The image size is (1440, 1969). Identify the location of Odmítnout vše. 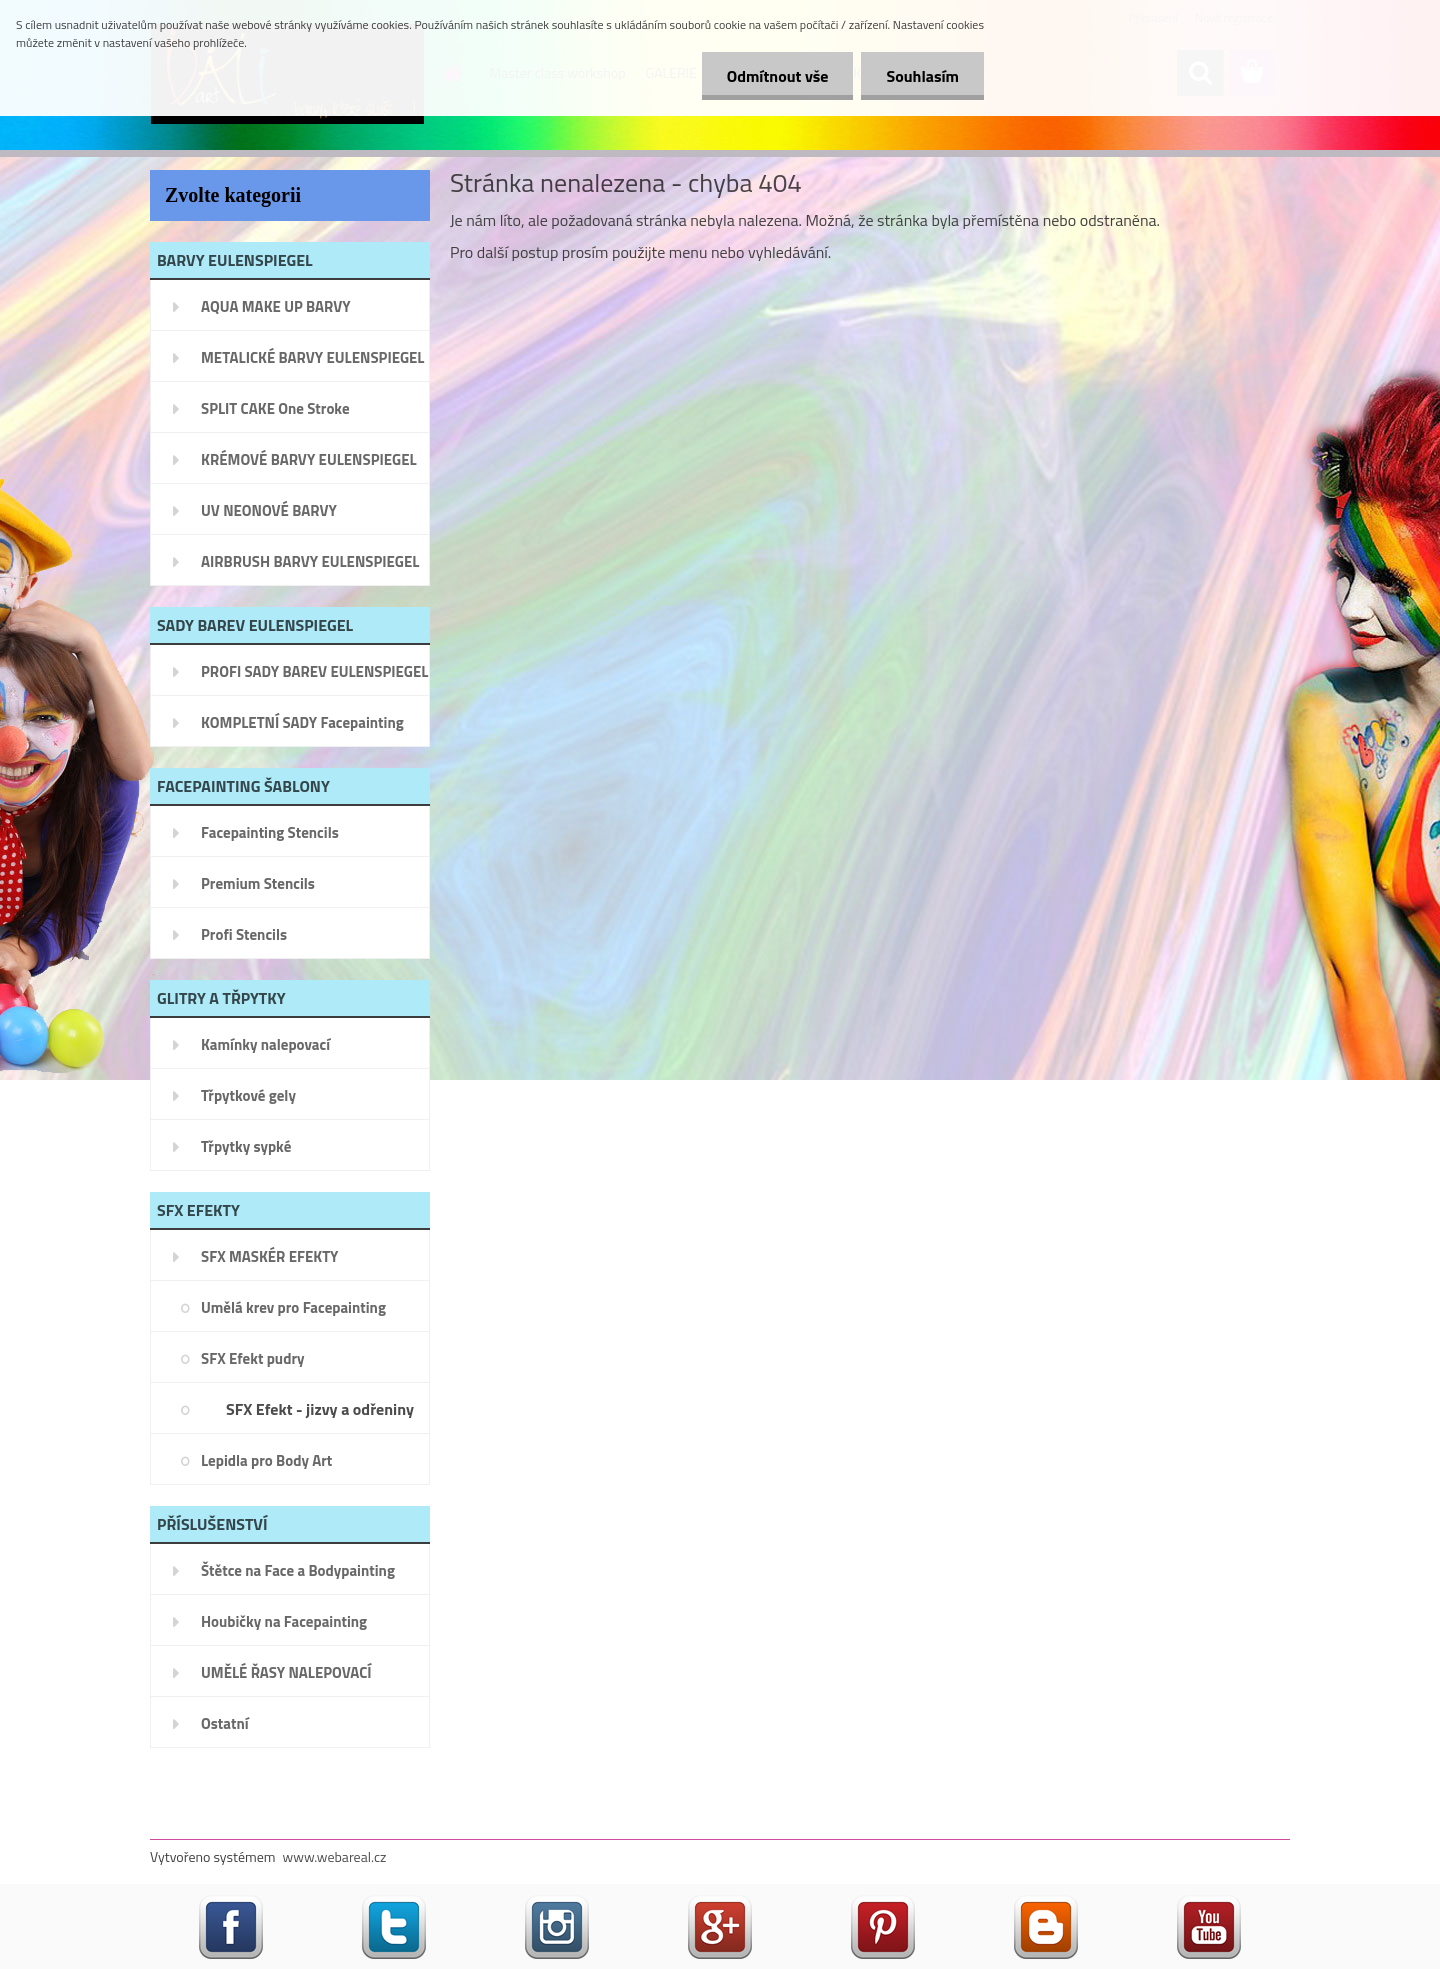
(778, 76).